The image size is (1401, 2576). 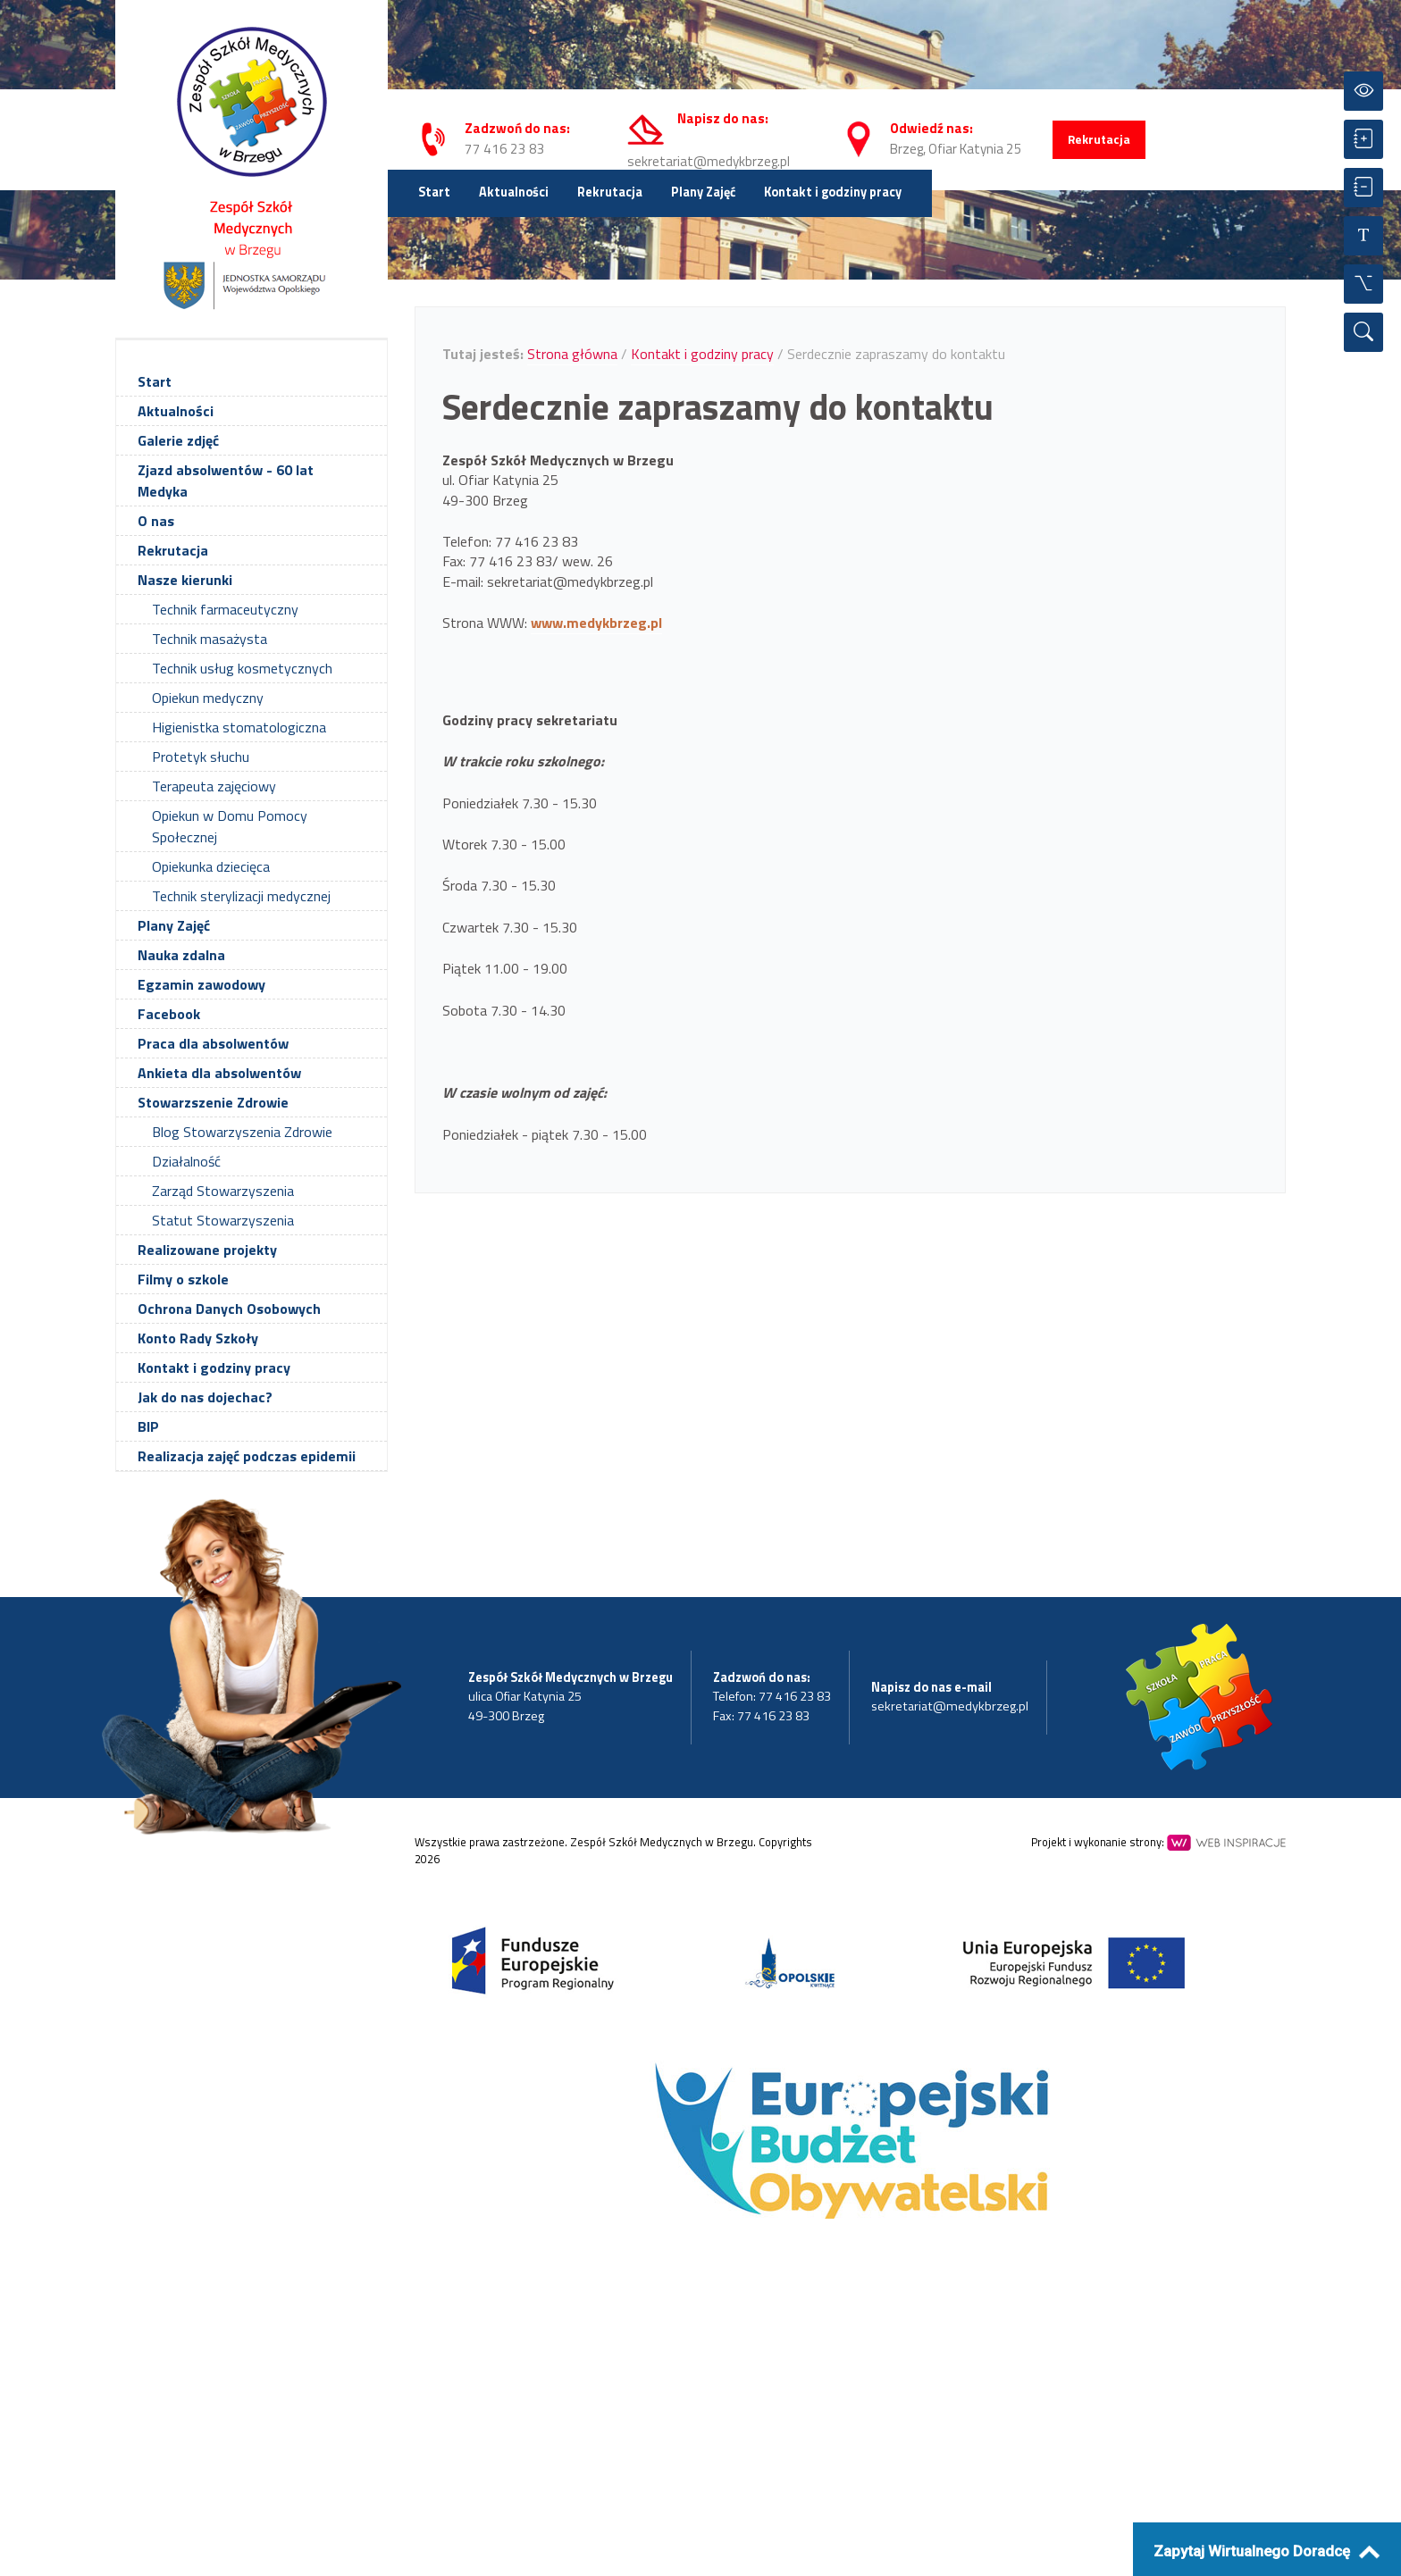 I want to click on Praca dla absolwentów, so click(x=213, y=1043).